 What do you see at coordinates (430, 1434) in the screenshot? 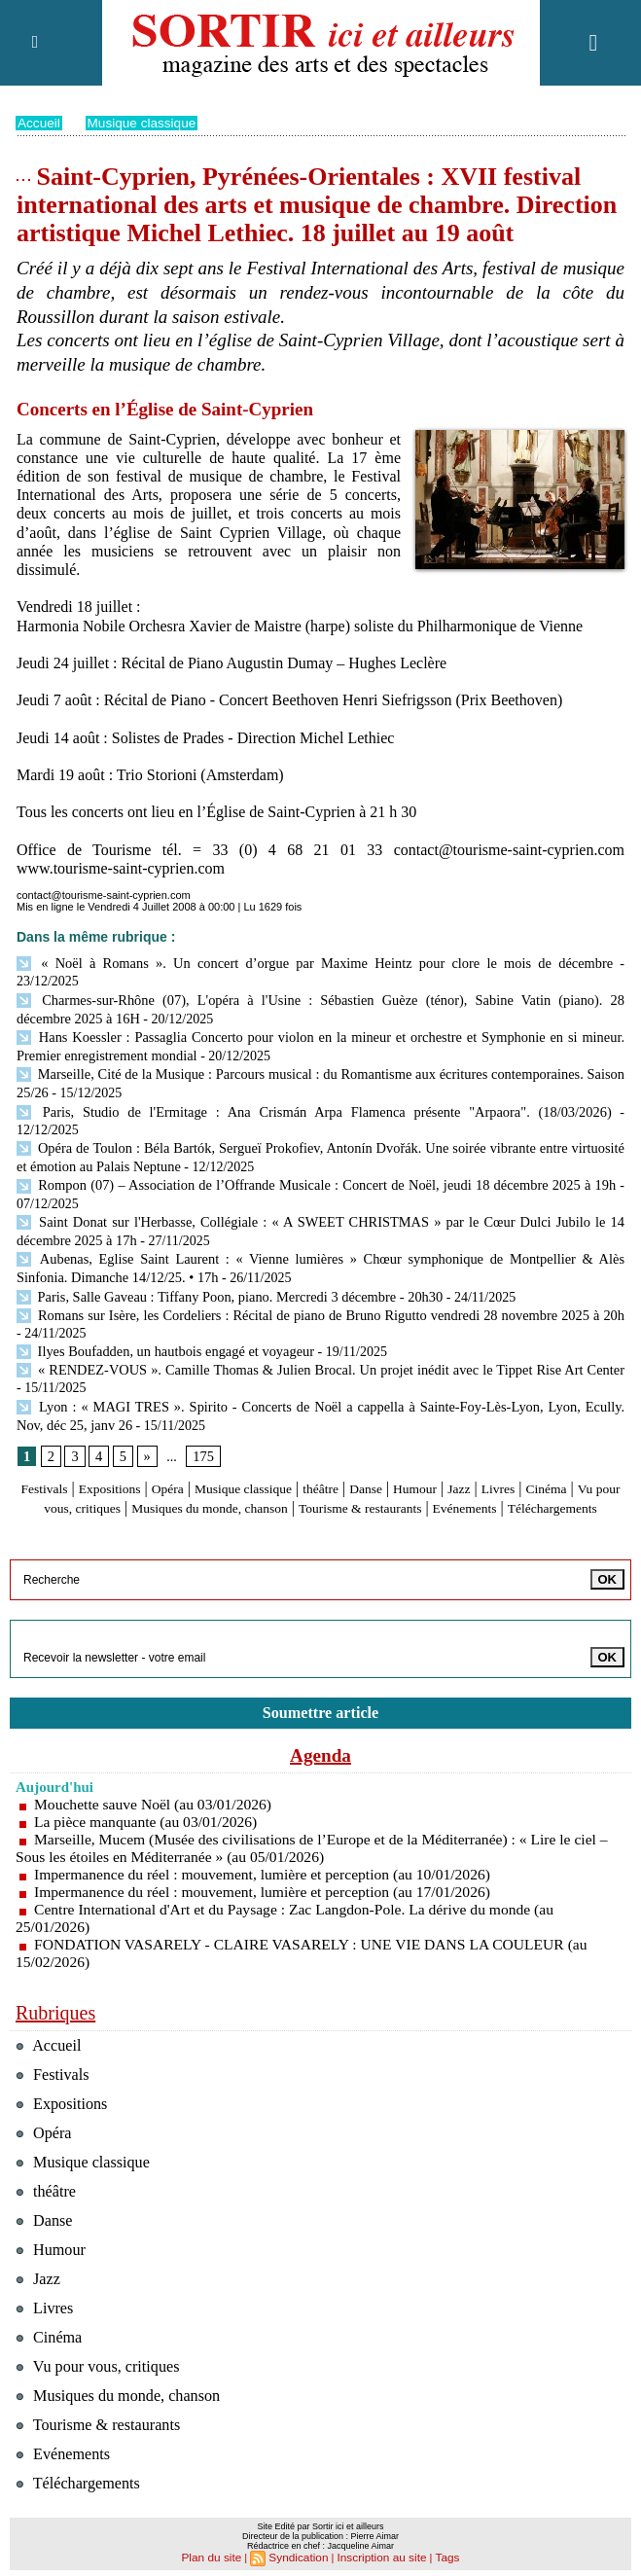
I see `Danse` at bounding box center [430, 1434].